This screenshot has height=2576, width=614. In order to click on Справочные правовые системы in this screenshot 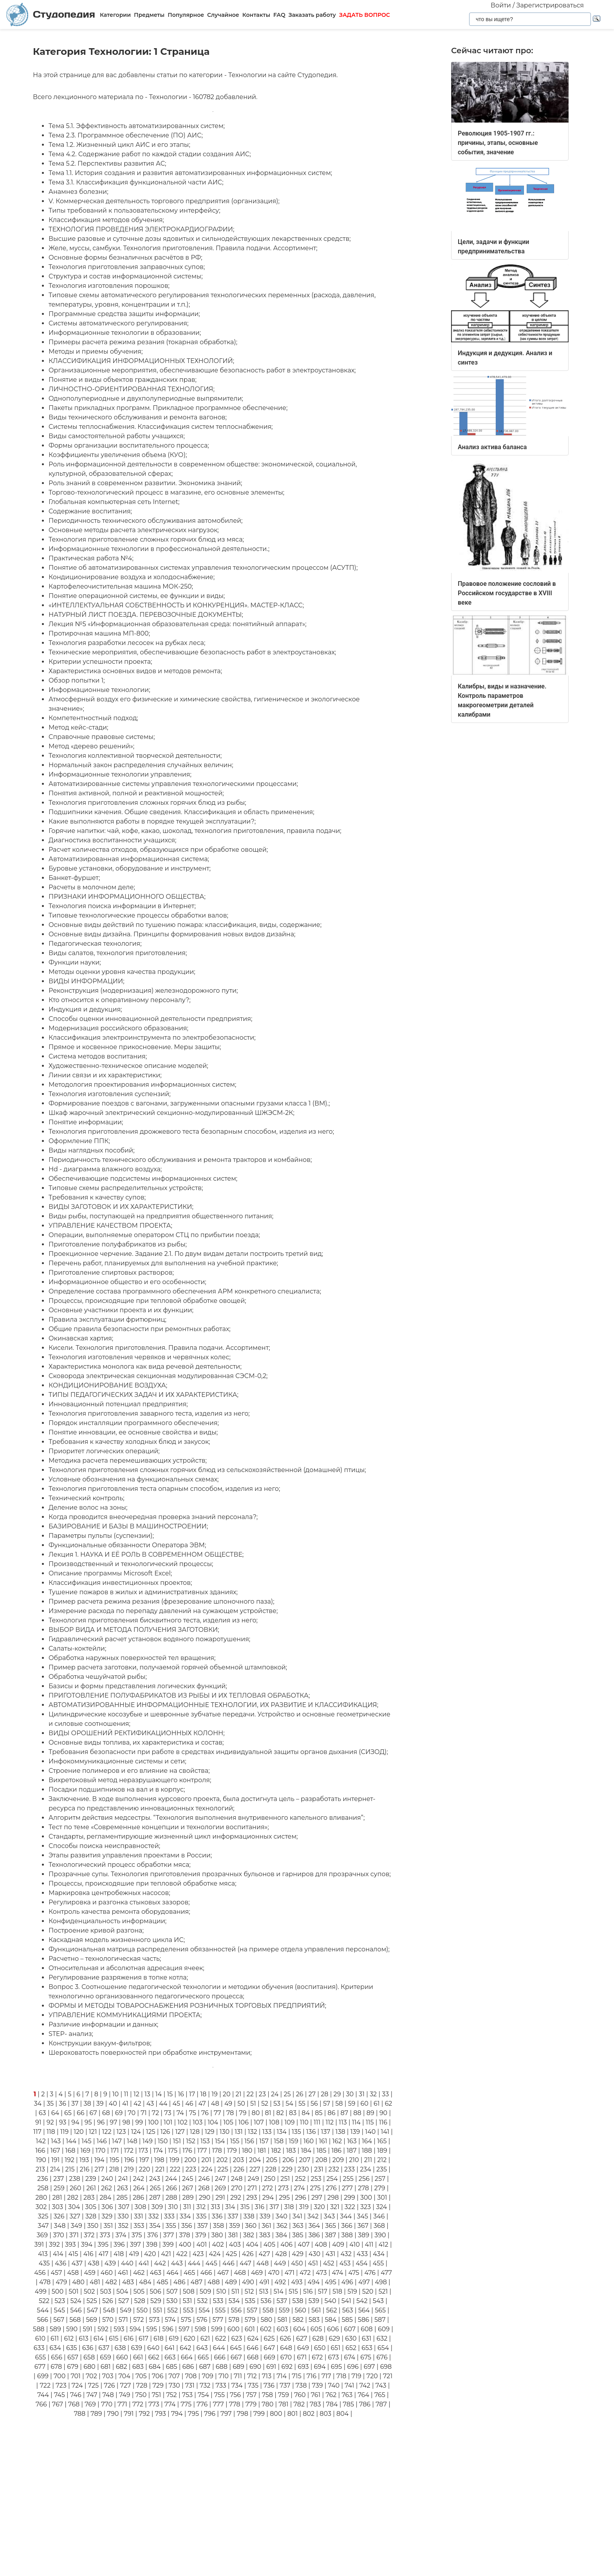, I will do `click(101, 737)`.